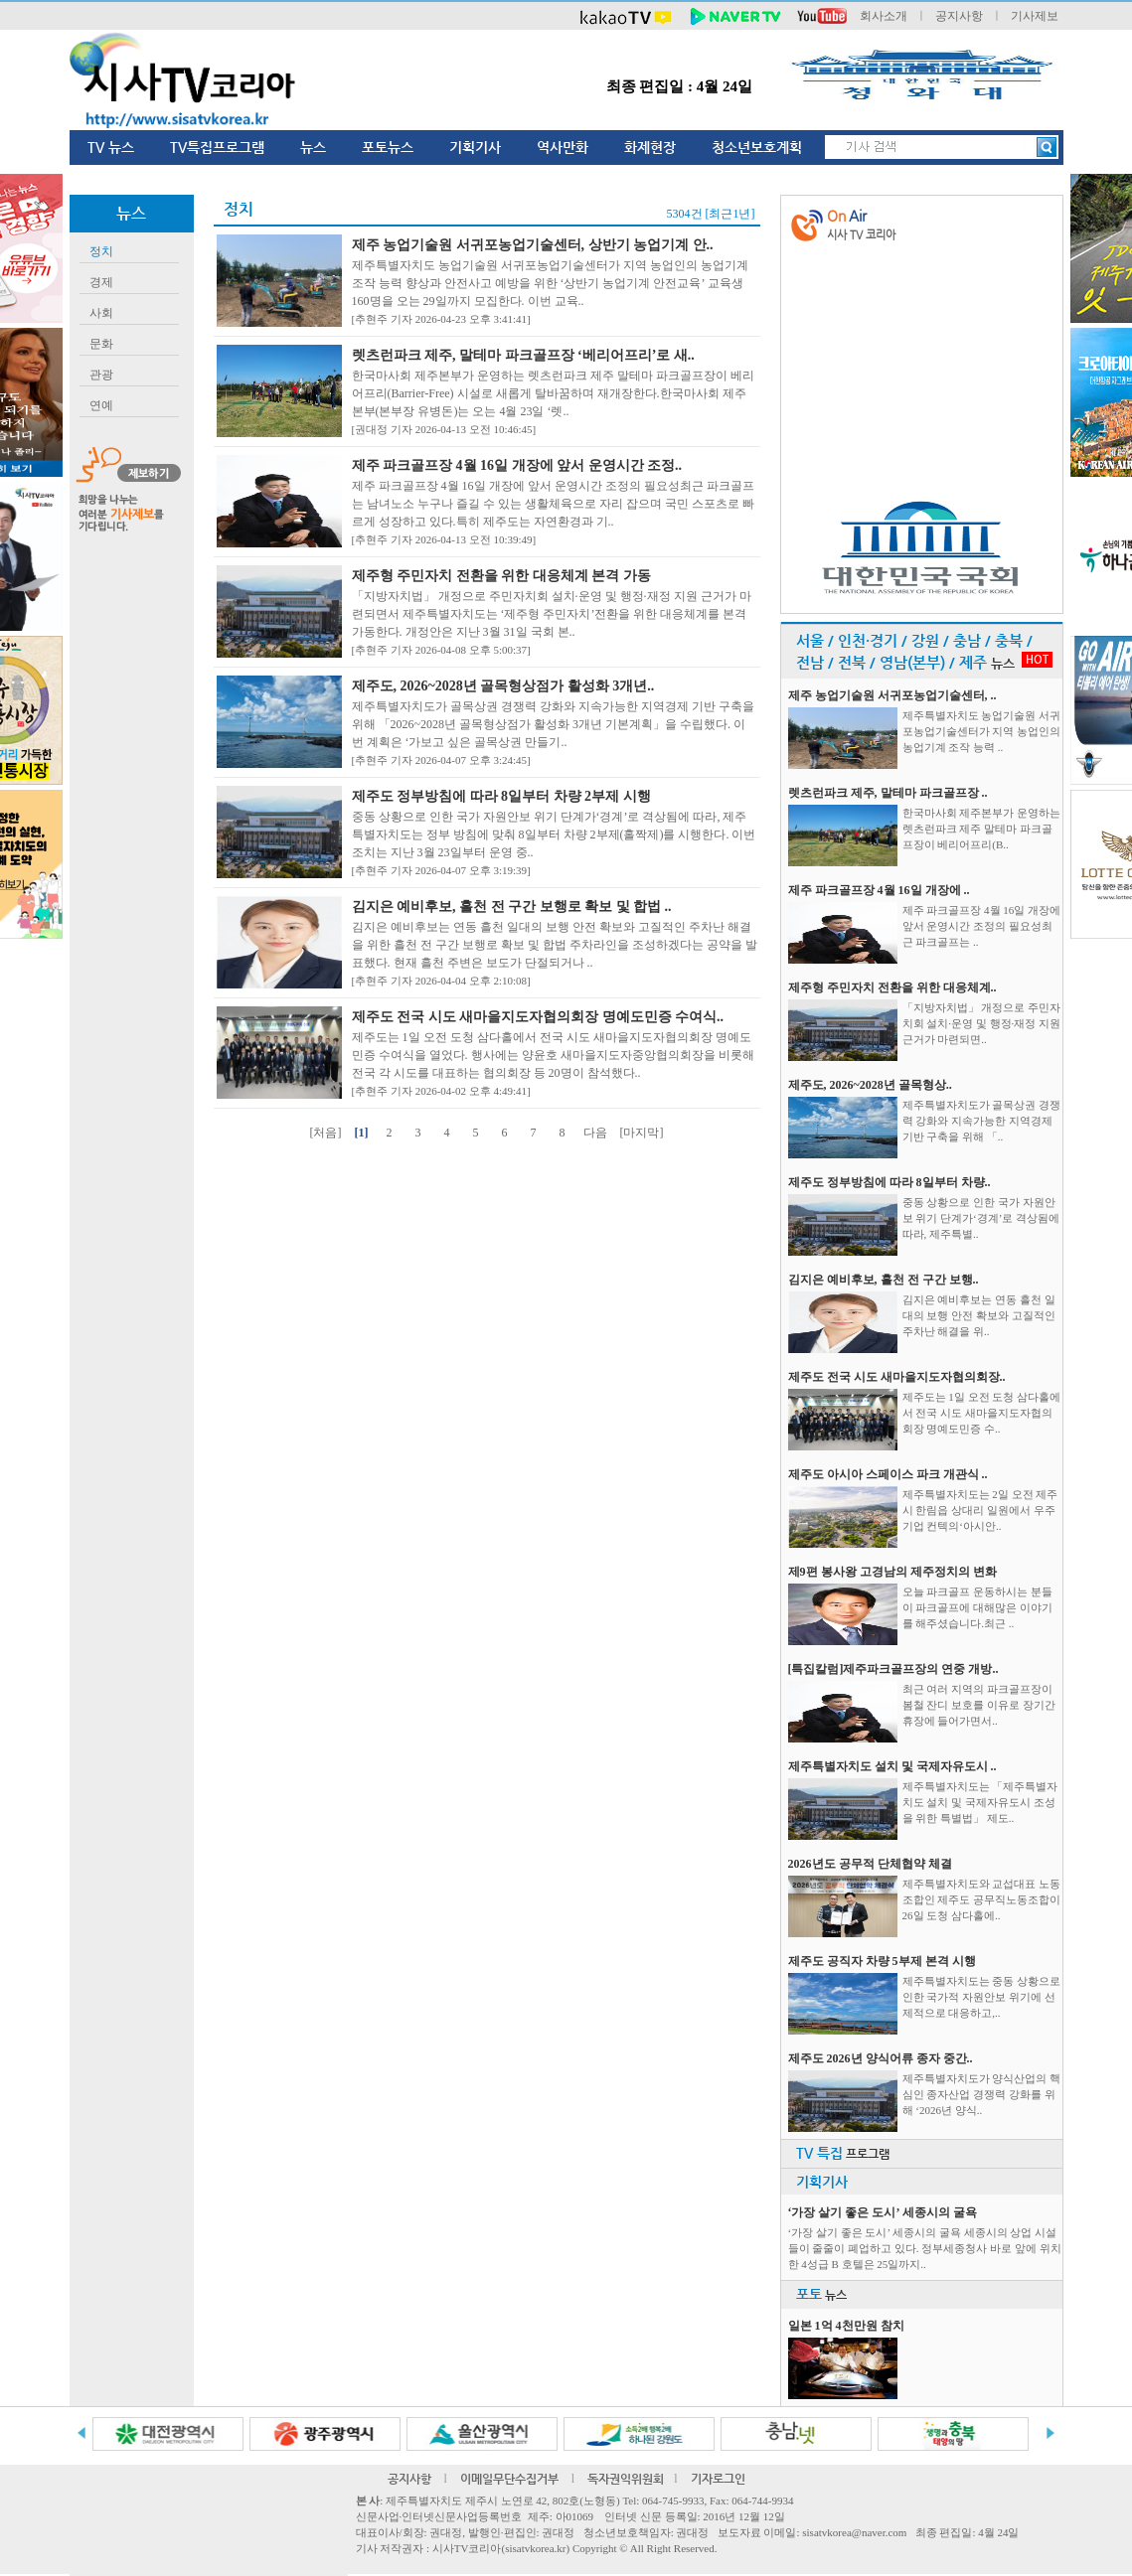 The width and height of the screenshot is (1132, 2576). I want to click on 제주도 전국 시도 새마을지도자협의회장.., so click(897, 1377).